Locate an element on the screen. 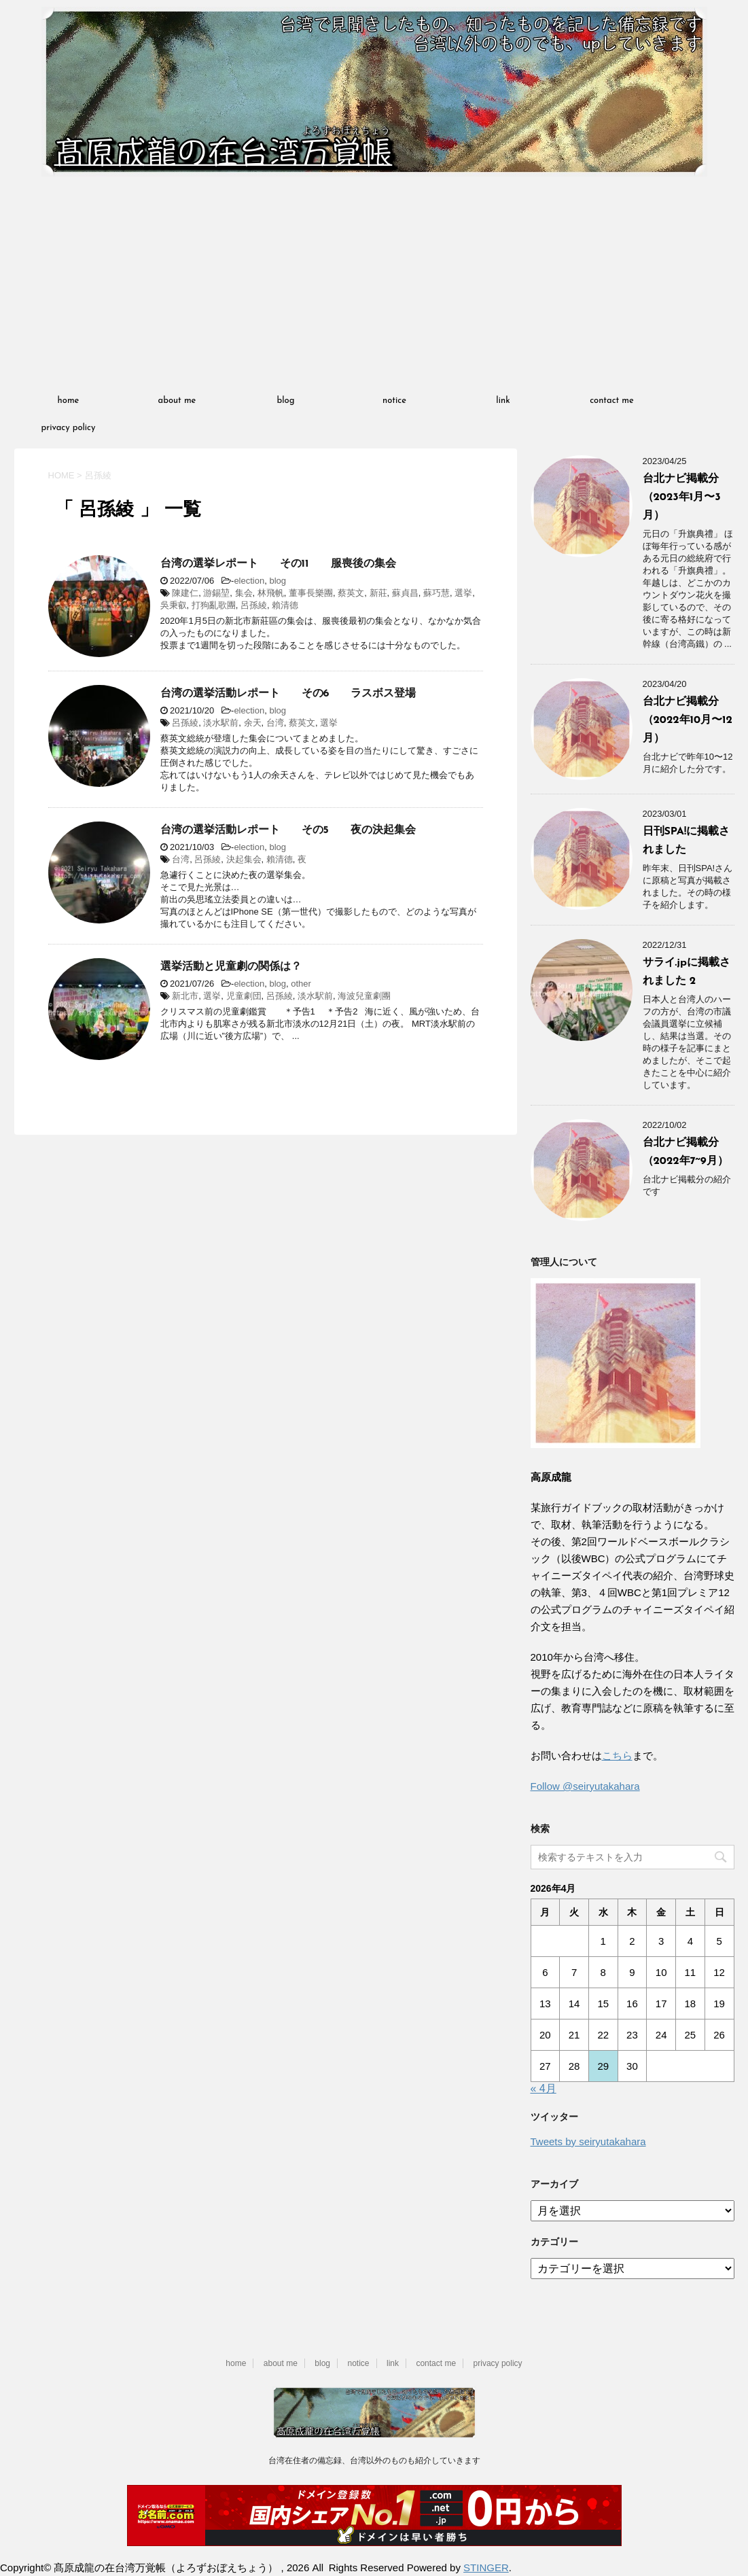 This screenshot has width=748, height=2576. 余天 is located at coordinates (253, 723).